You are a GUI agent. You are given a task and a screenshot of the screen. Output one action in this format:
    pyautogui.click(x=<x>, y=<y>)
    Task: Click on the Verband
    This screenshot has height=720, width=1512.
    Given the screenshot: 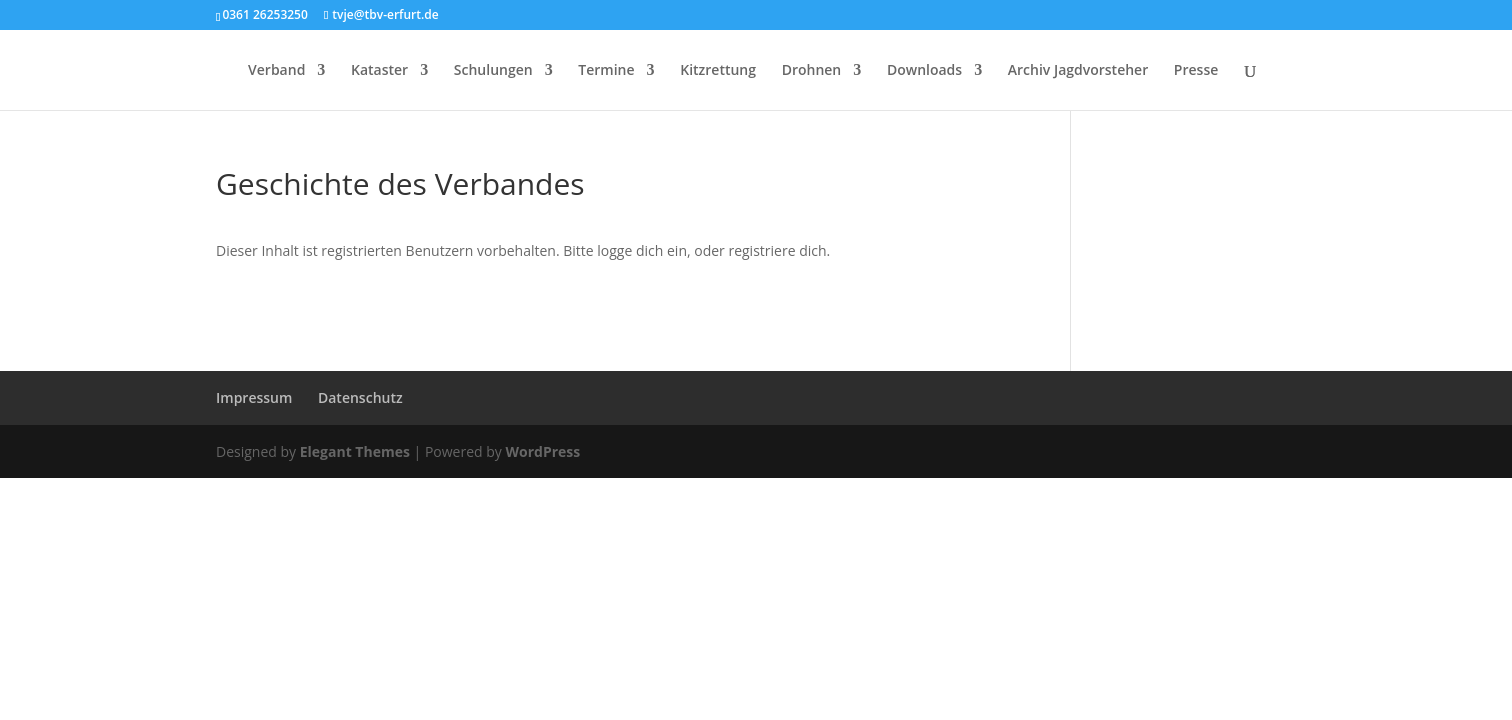 What is the action you would take?
    pyautogui.click(x=276, y=71)
    